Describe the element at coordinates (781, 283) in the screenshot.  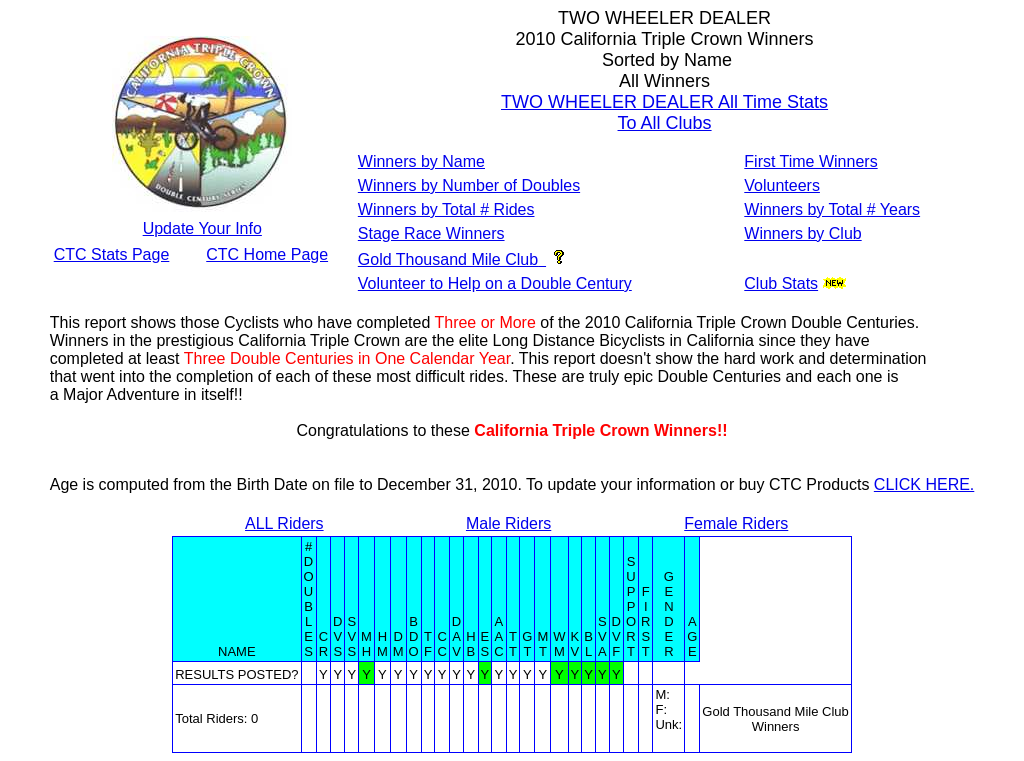
I see `Club Stats` at that location.